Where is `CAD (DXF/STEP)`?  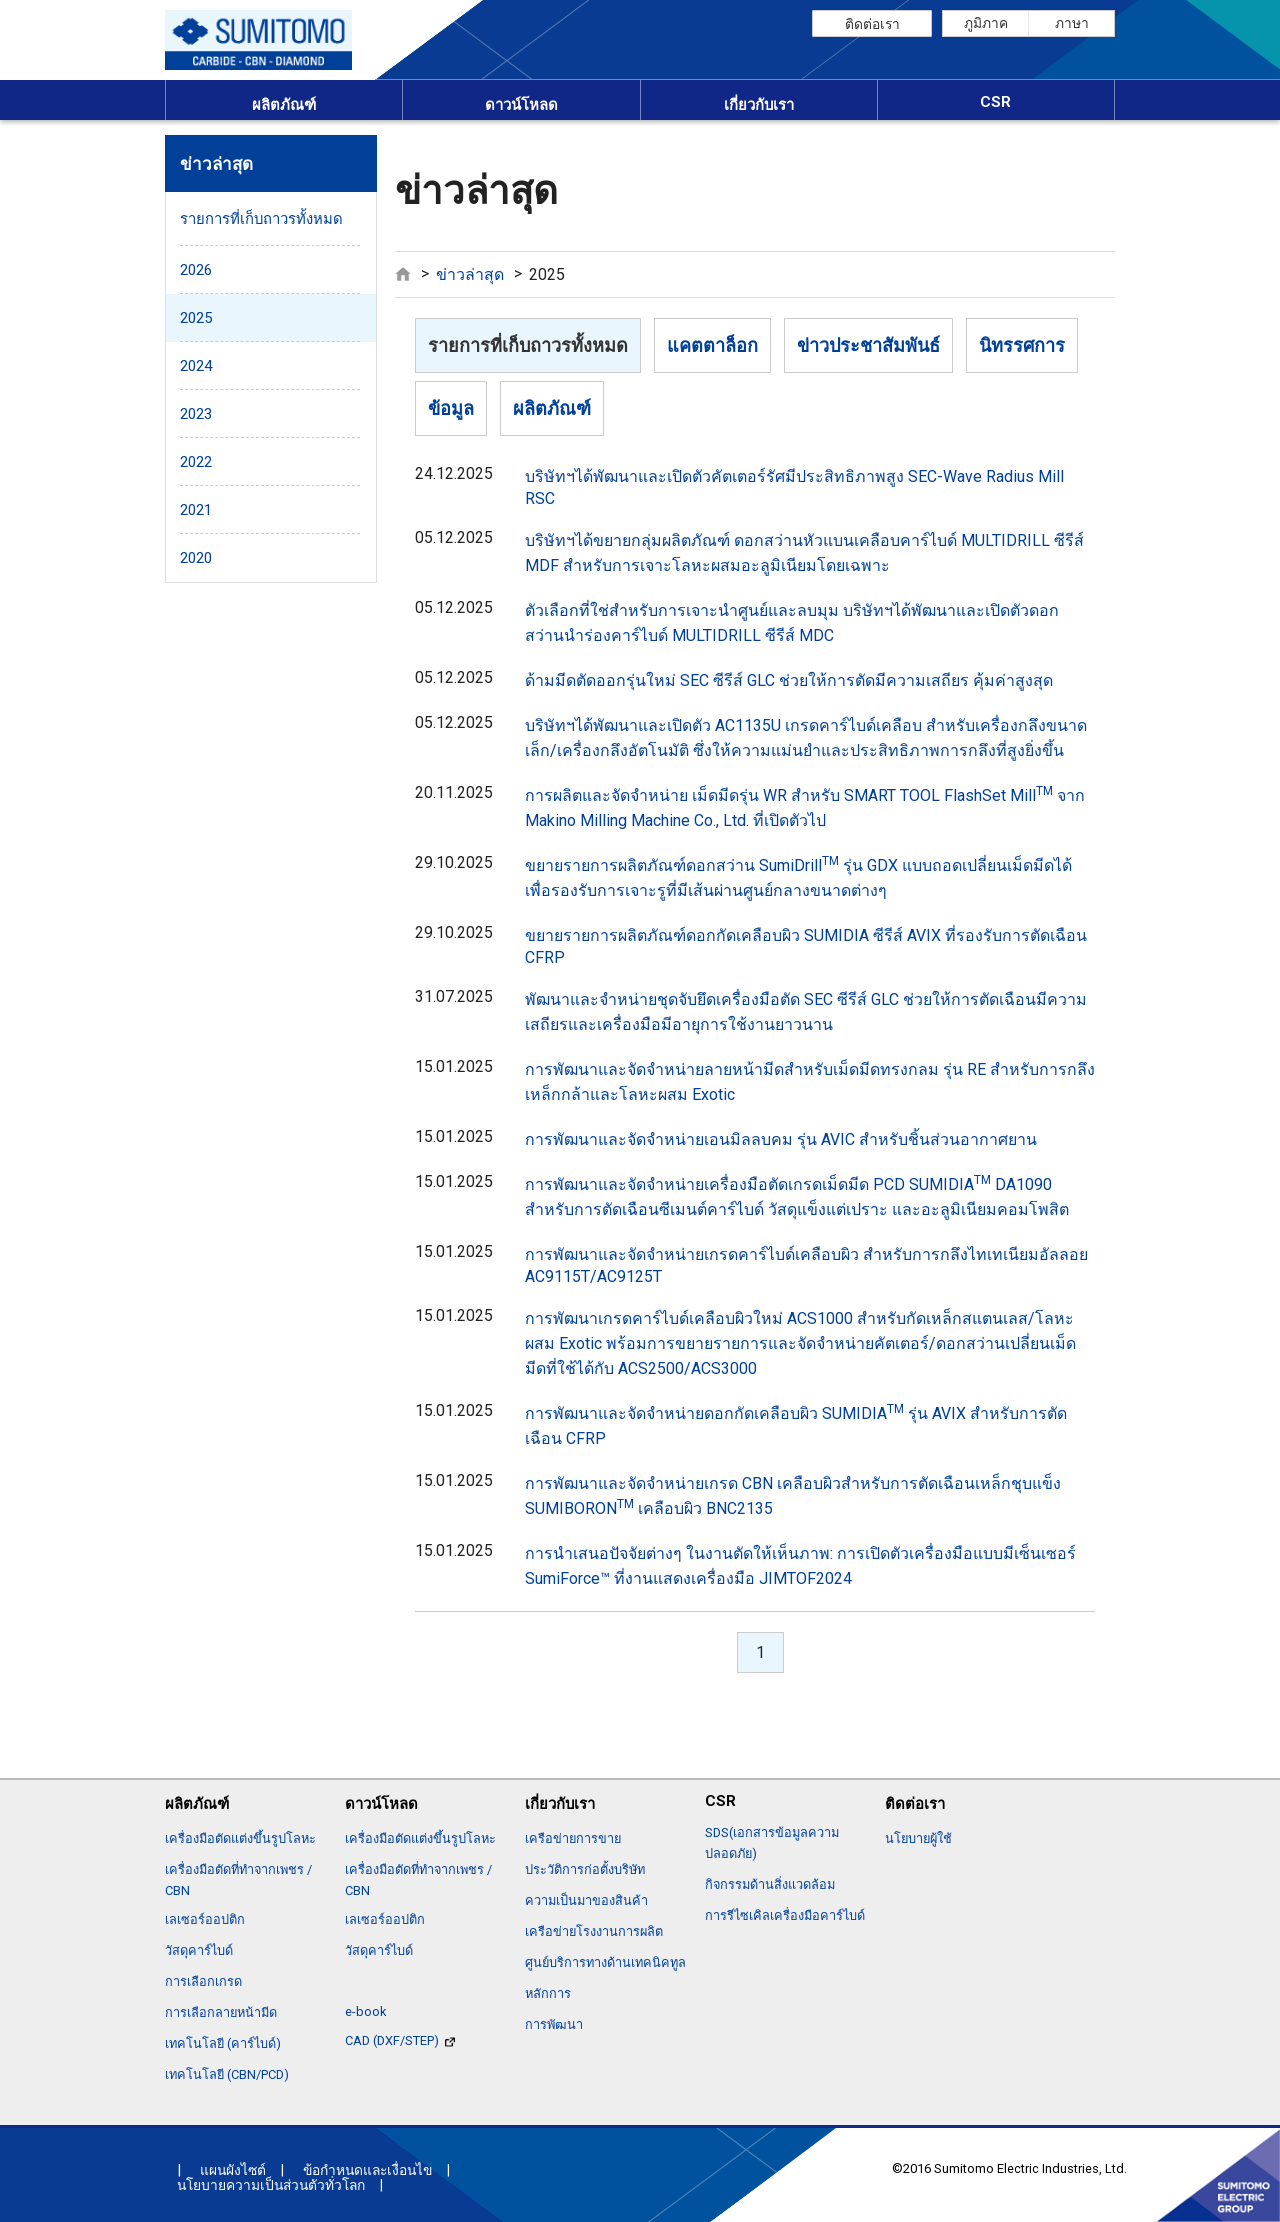 CAD (DXF/STEP) is located at coordinates (400, 2040).